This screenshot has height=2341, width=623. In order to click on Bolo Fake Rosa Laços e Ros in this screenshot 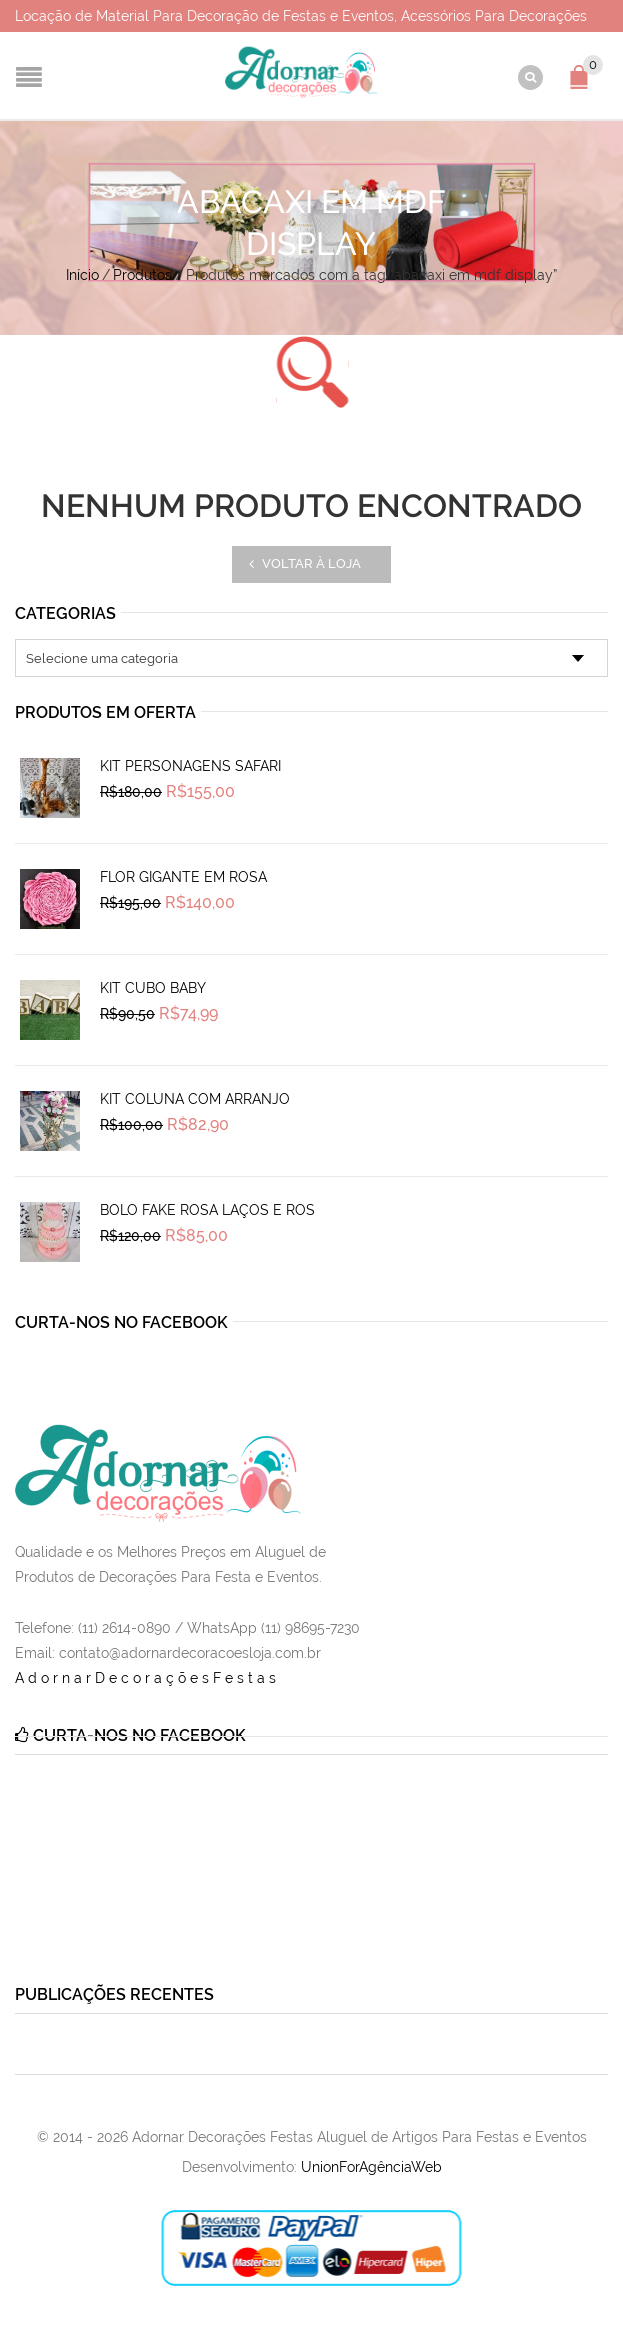, I will do `click(207, 1210)`.